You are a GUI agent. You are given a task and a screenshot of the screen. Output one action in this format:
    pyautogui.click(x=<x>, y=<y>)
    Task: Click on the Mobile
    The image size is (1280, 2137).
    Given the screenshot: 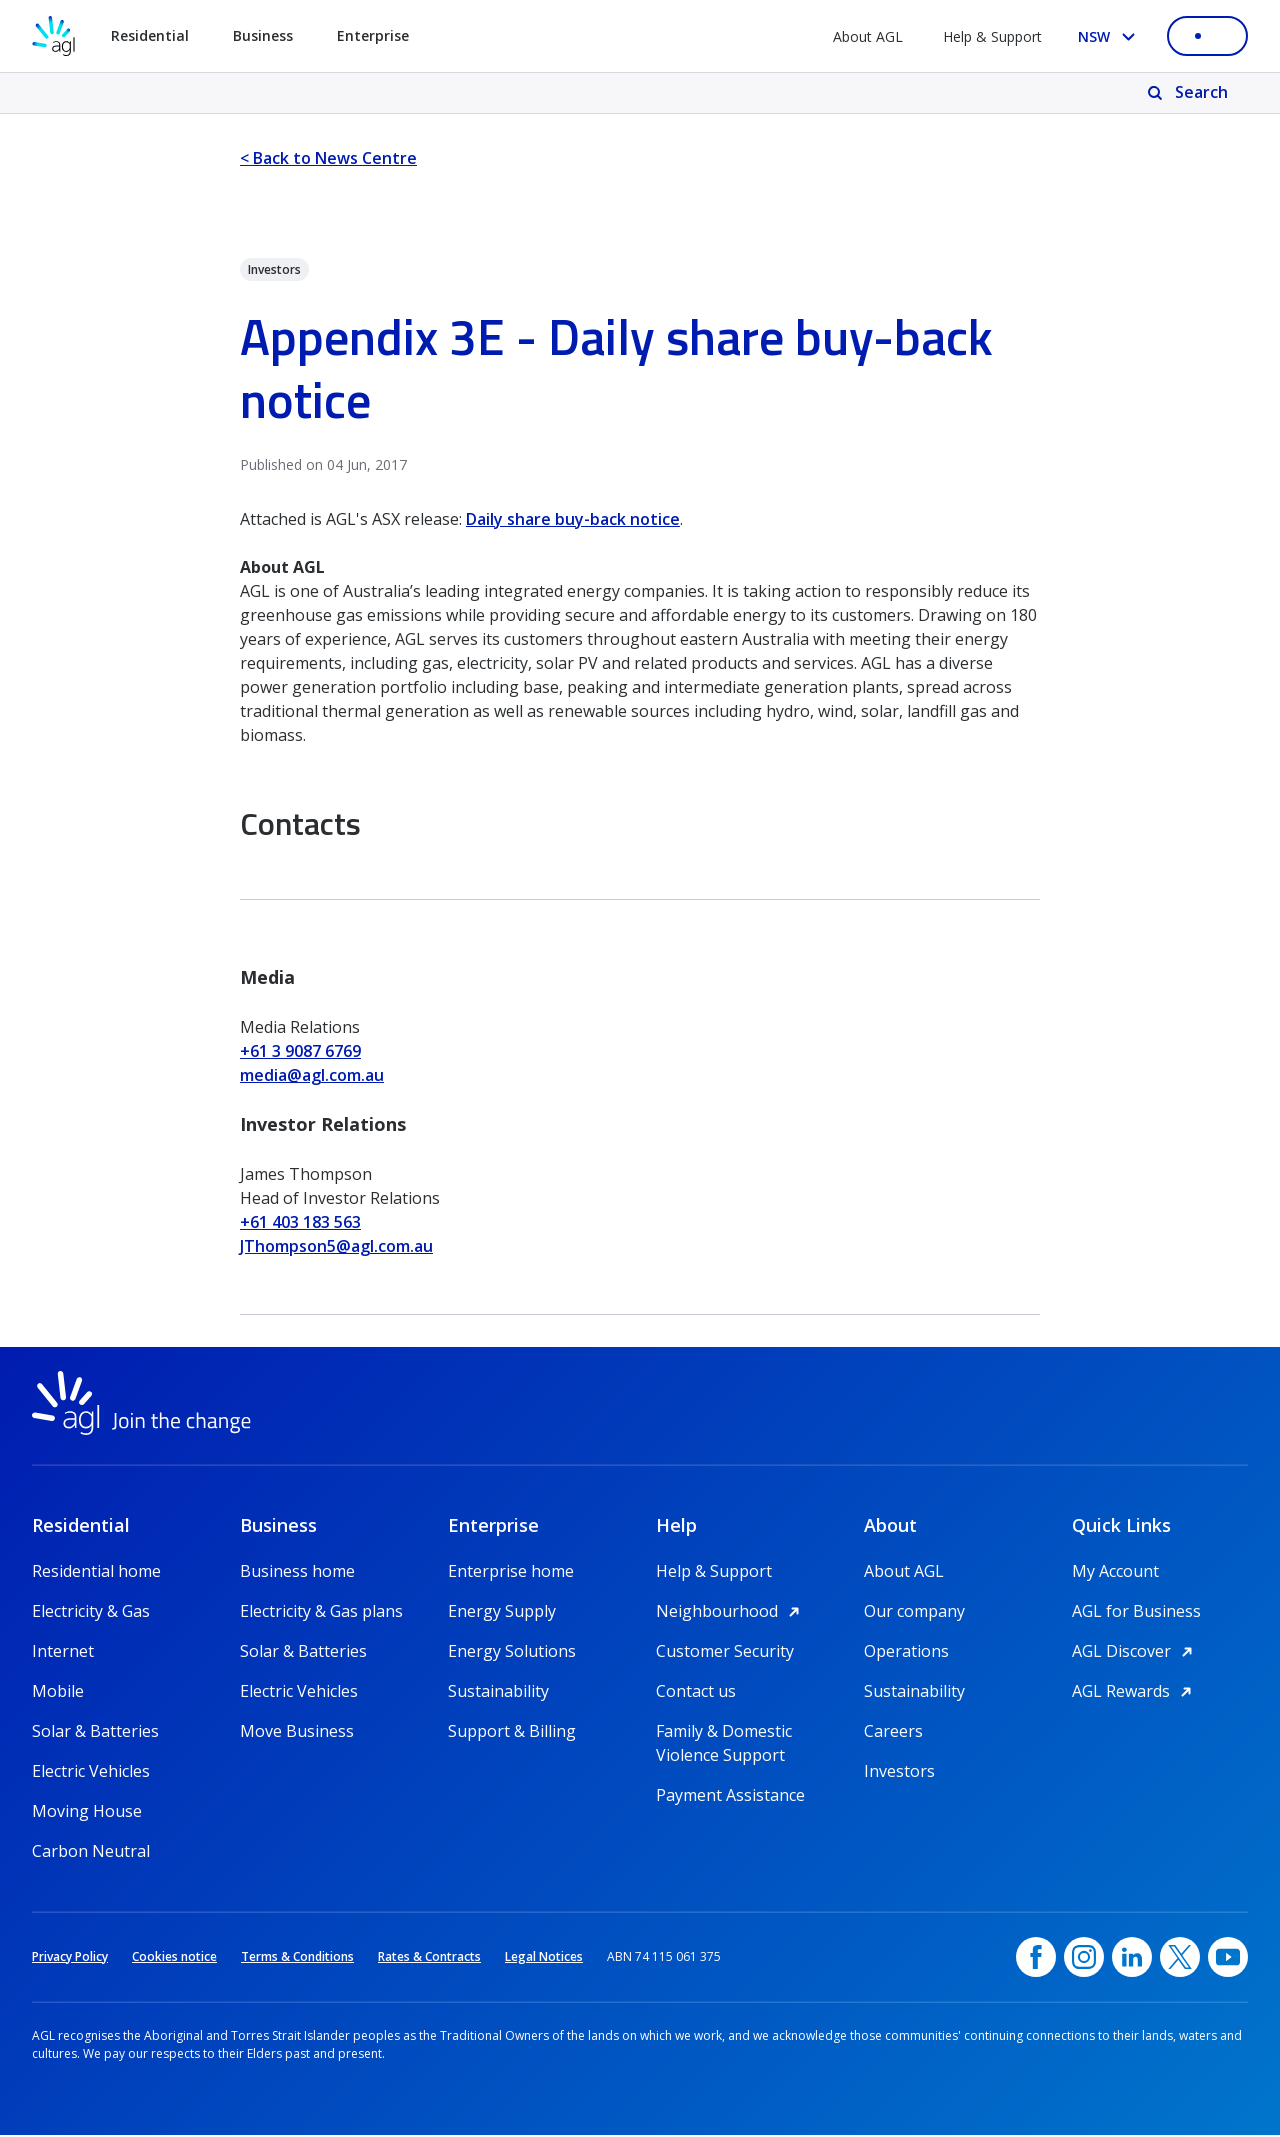 What is the action you would take?
    pyautogui.click(x=58, y=1693)
    